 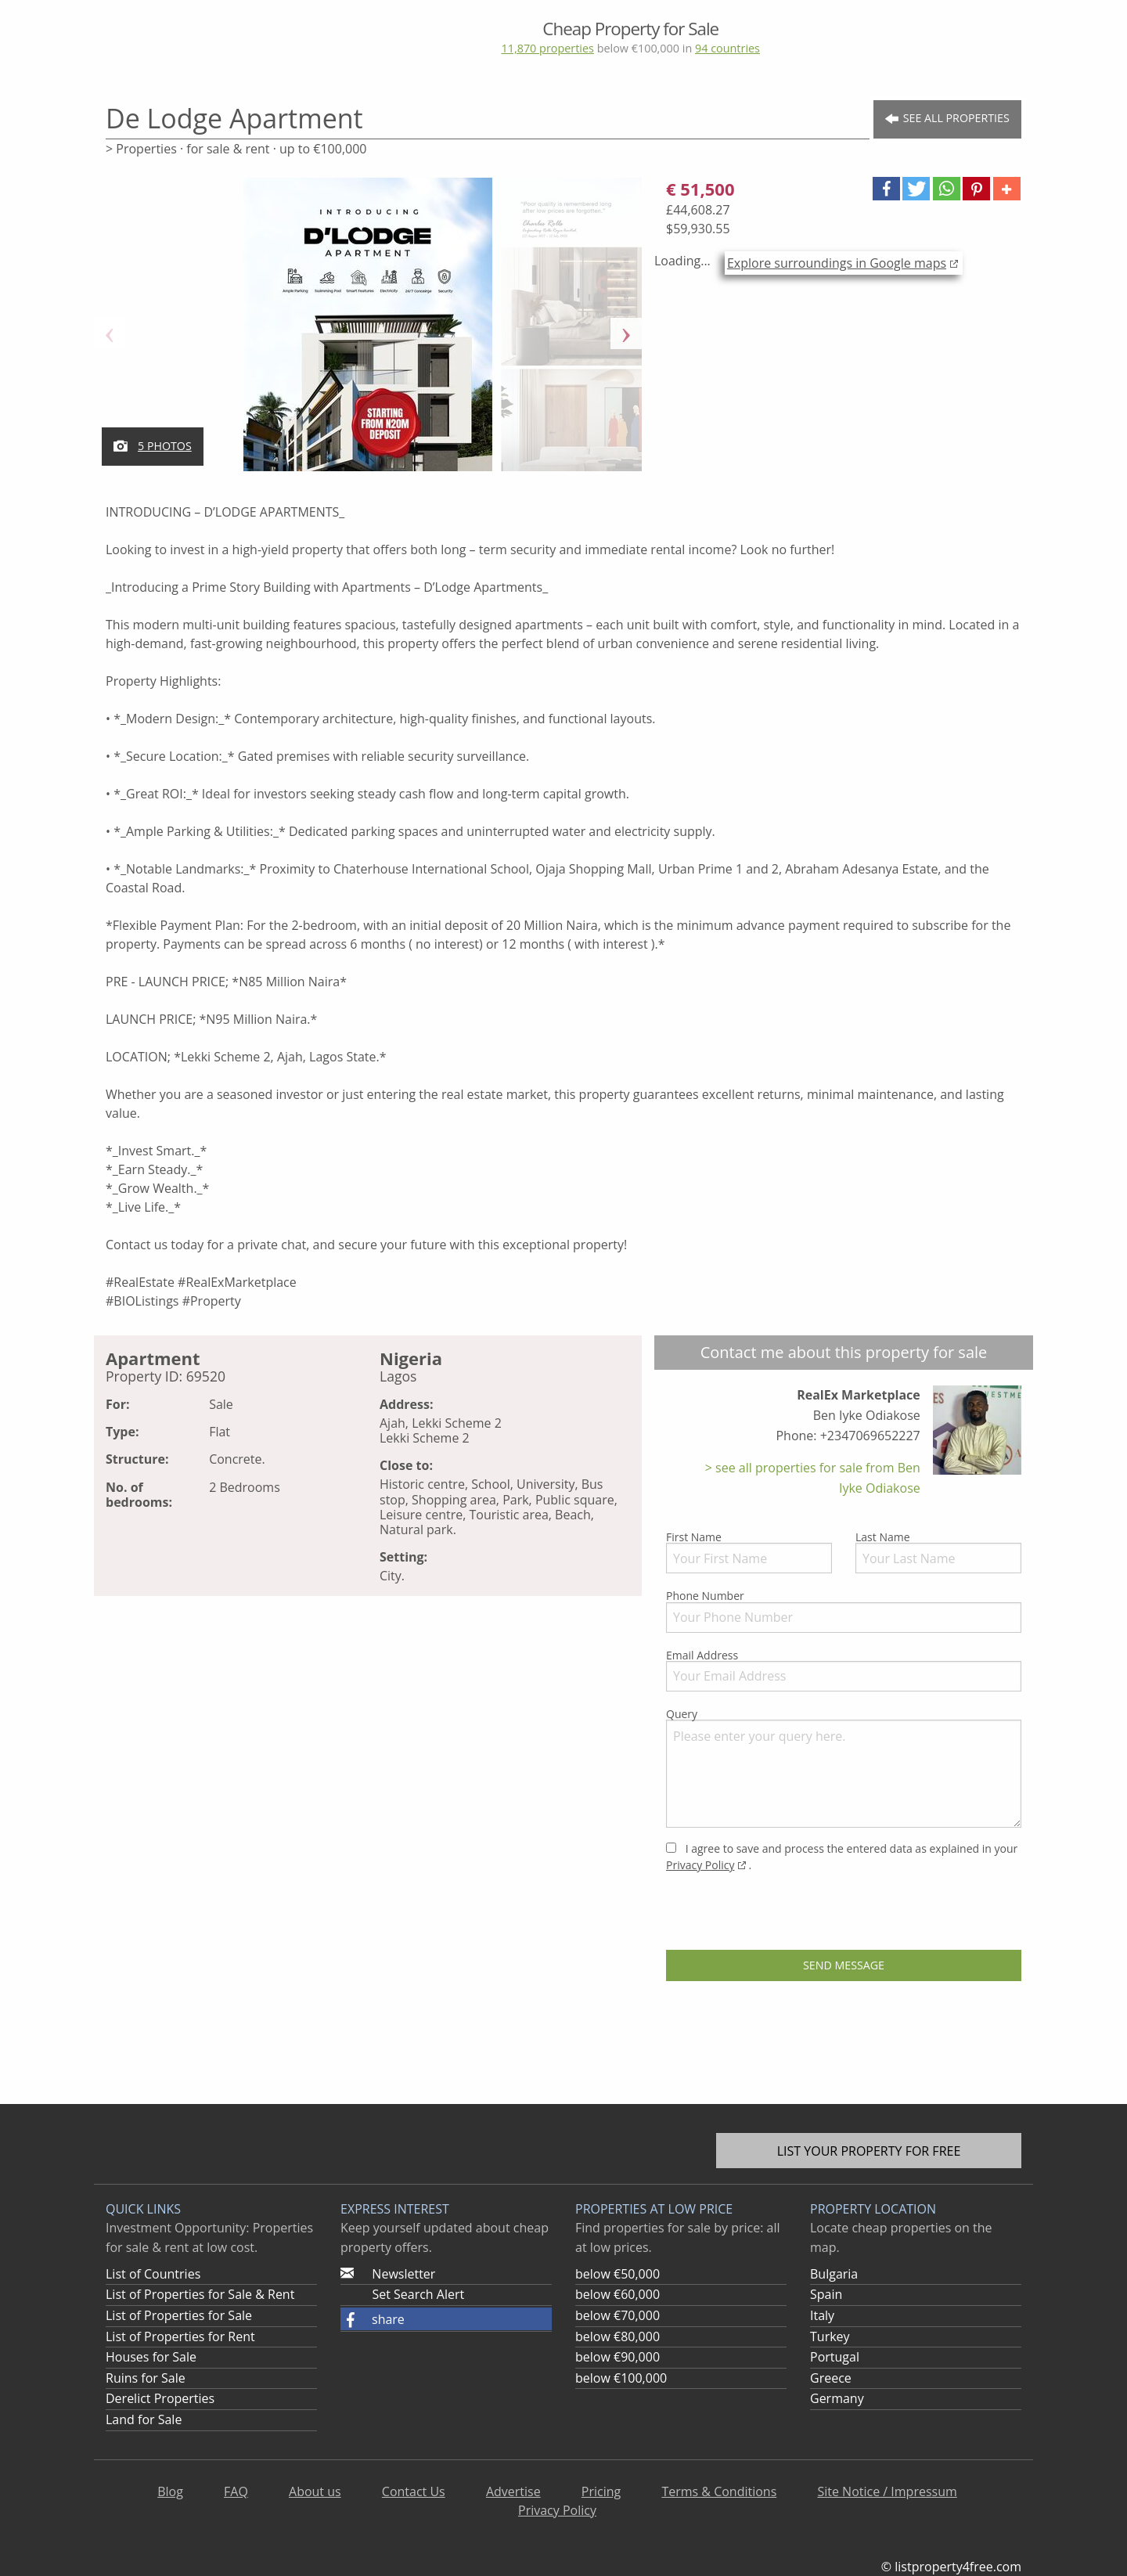 What do you see at coordinates (869, 2151) in the screenshot?
I see `List your property for free` at bounding box center [869, 2151].